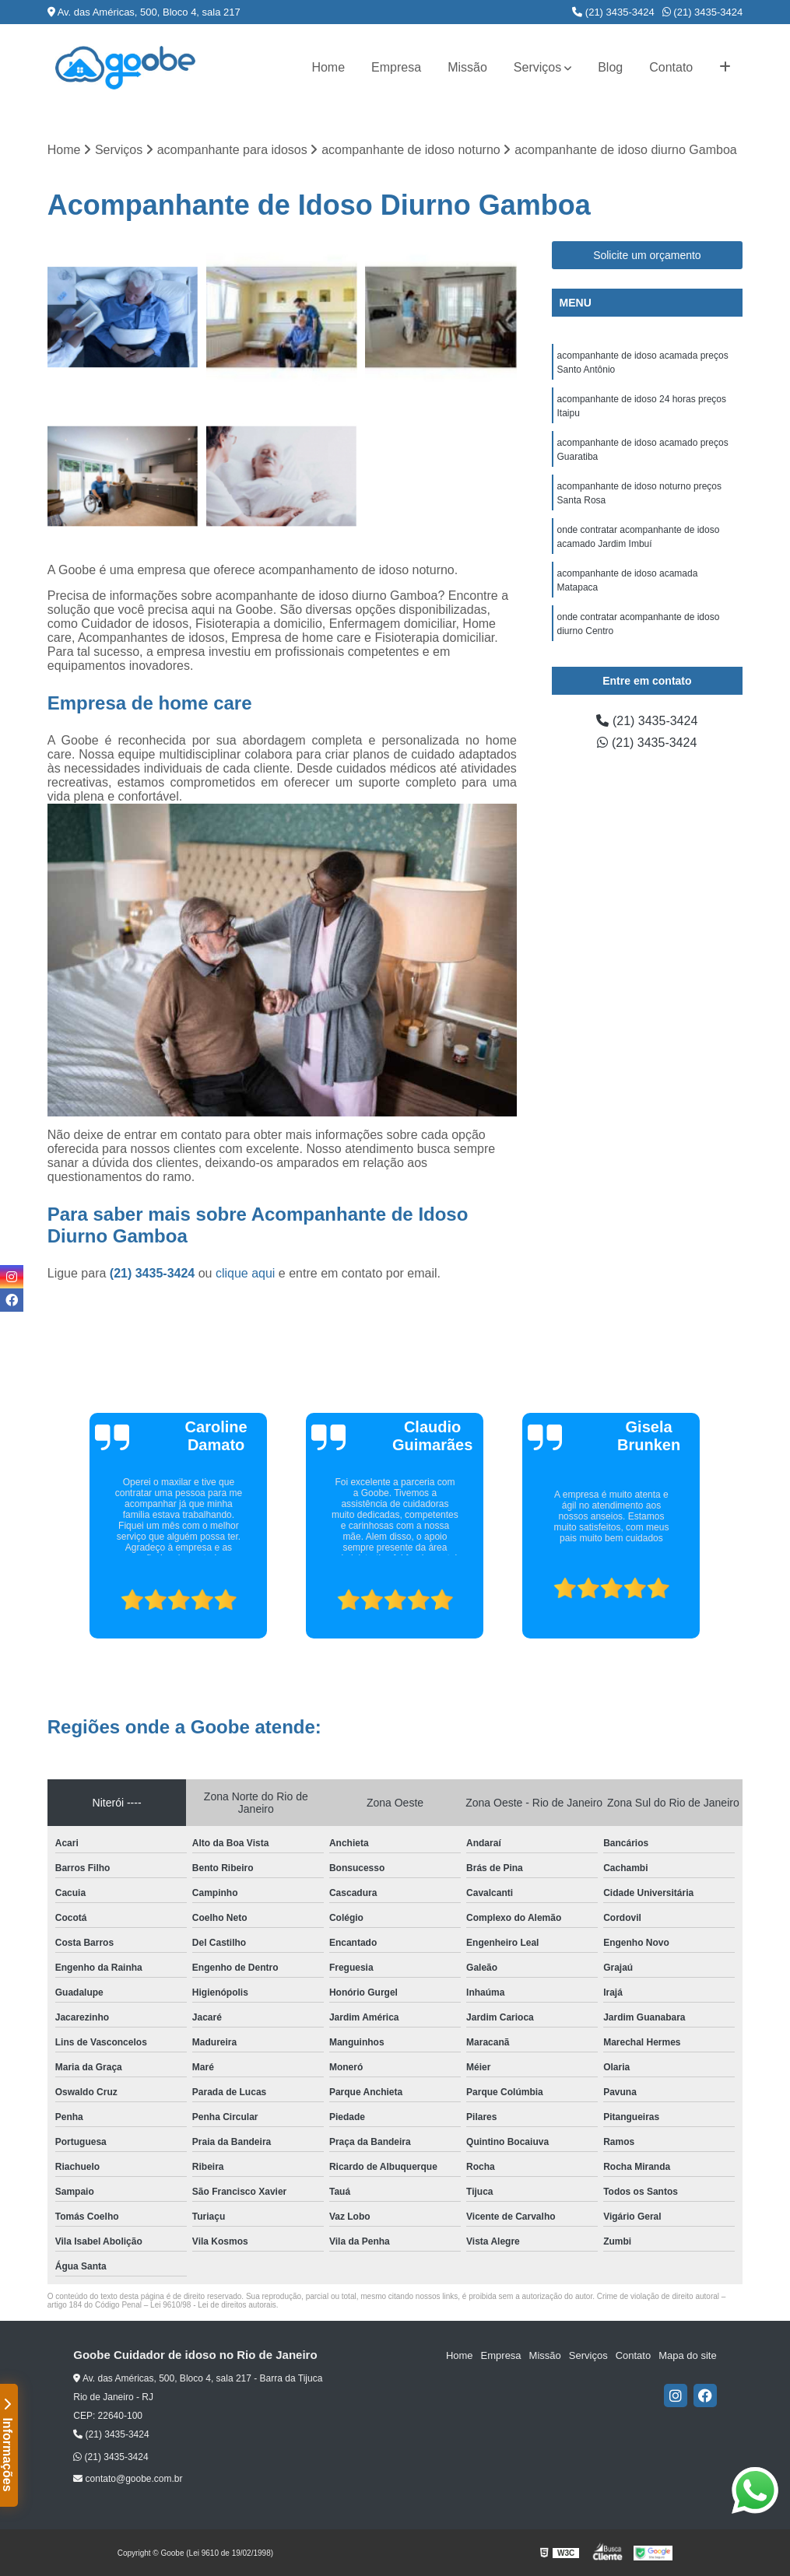 The image size is (790, 2576). I want to click on clique aqui, so click(246, 1273).